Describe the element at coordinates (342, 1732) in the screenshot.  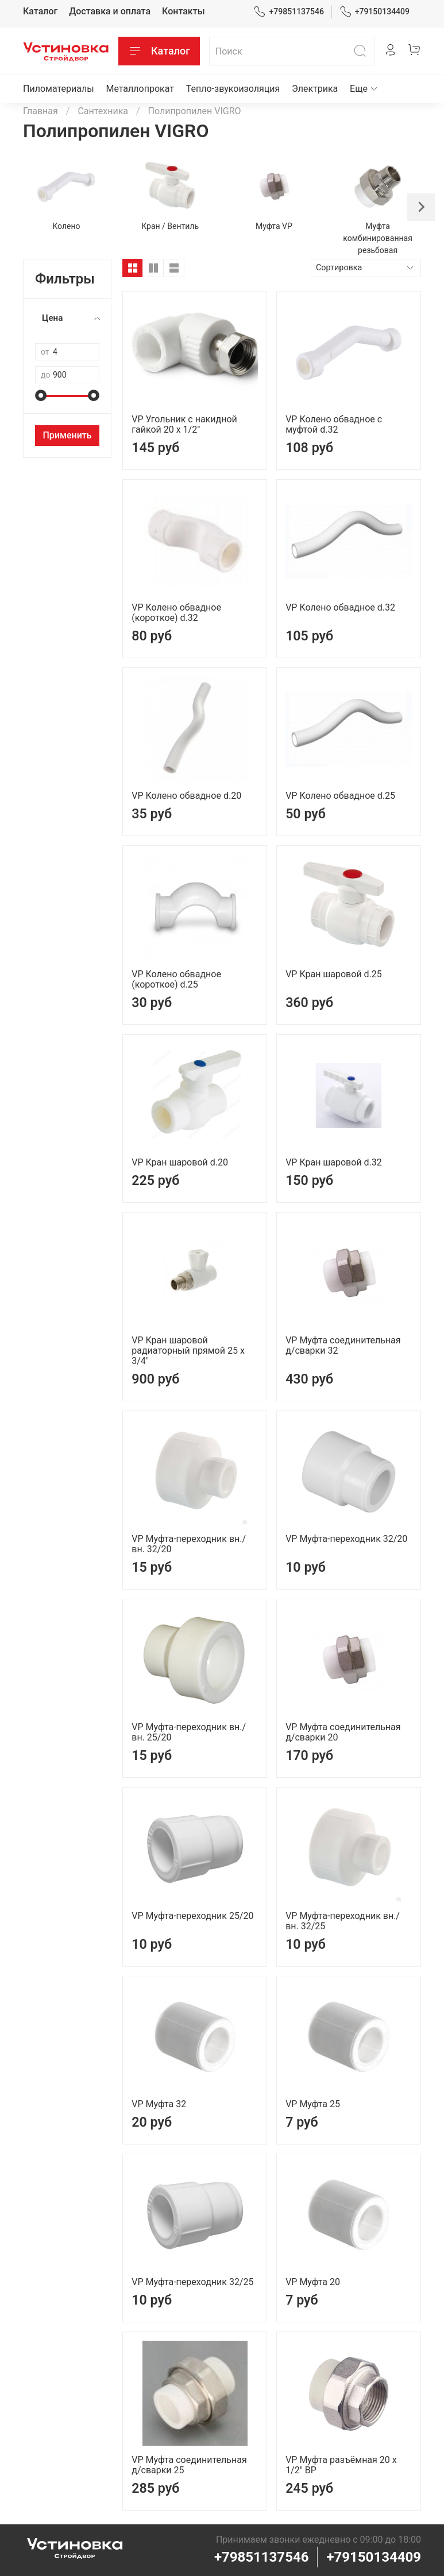
I see `VP Муфта соединительная д/сварки 20` at that location.